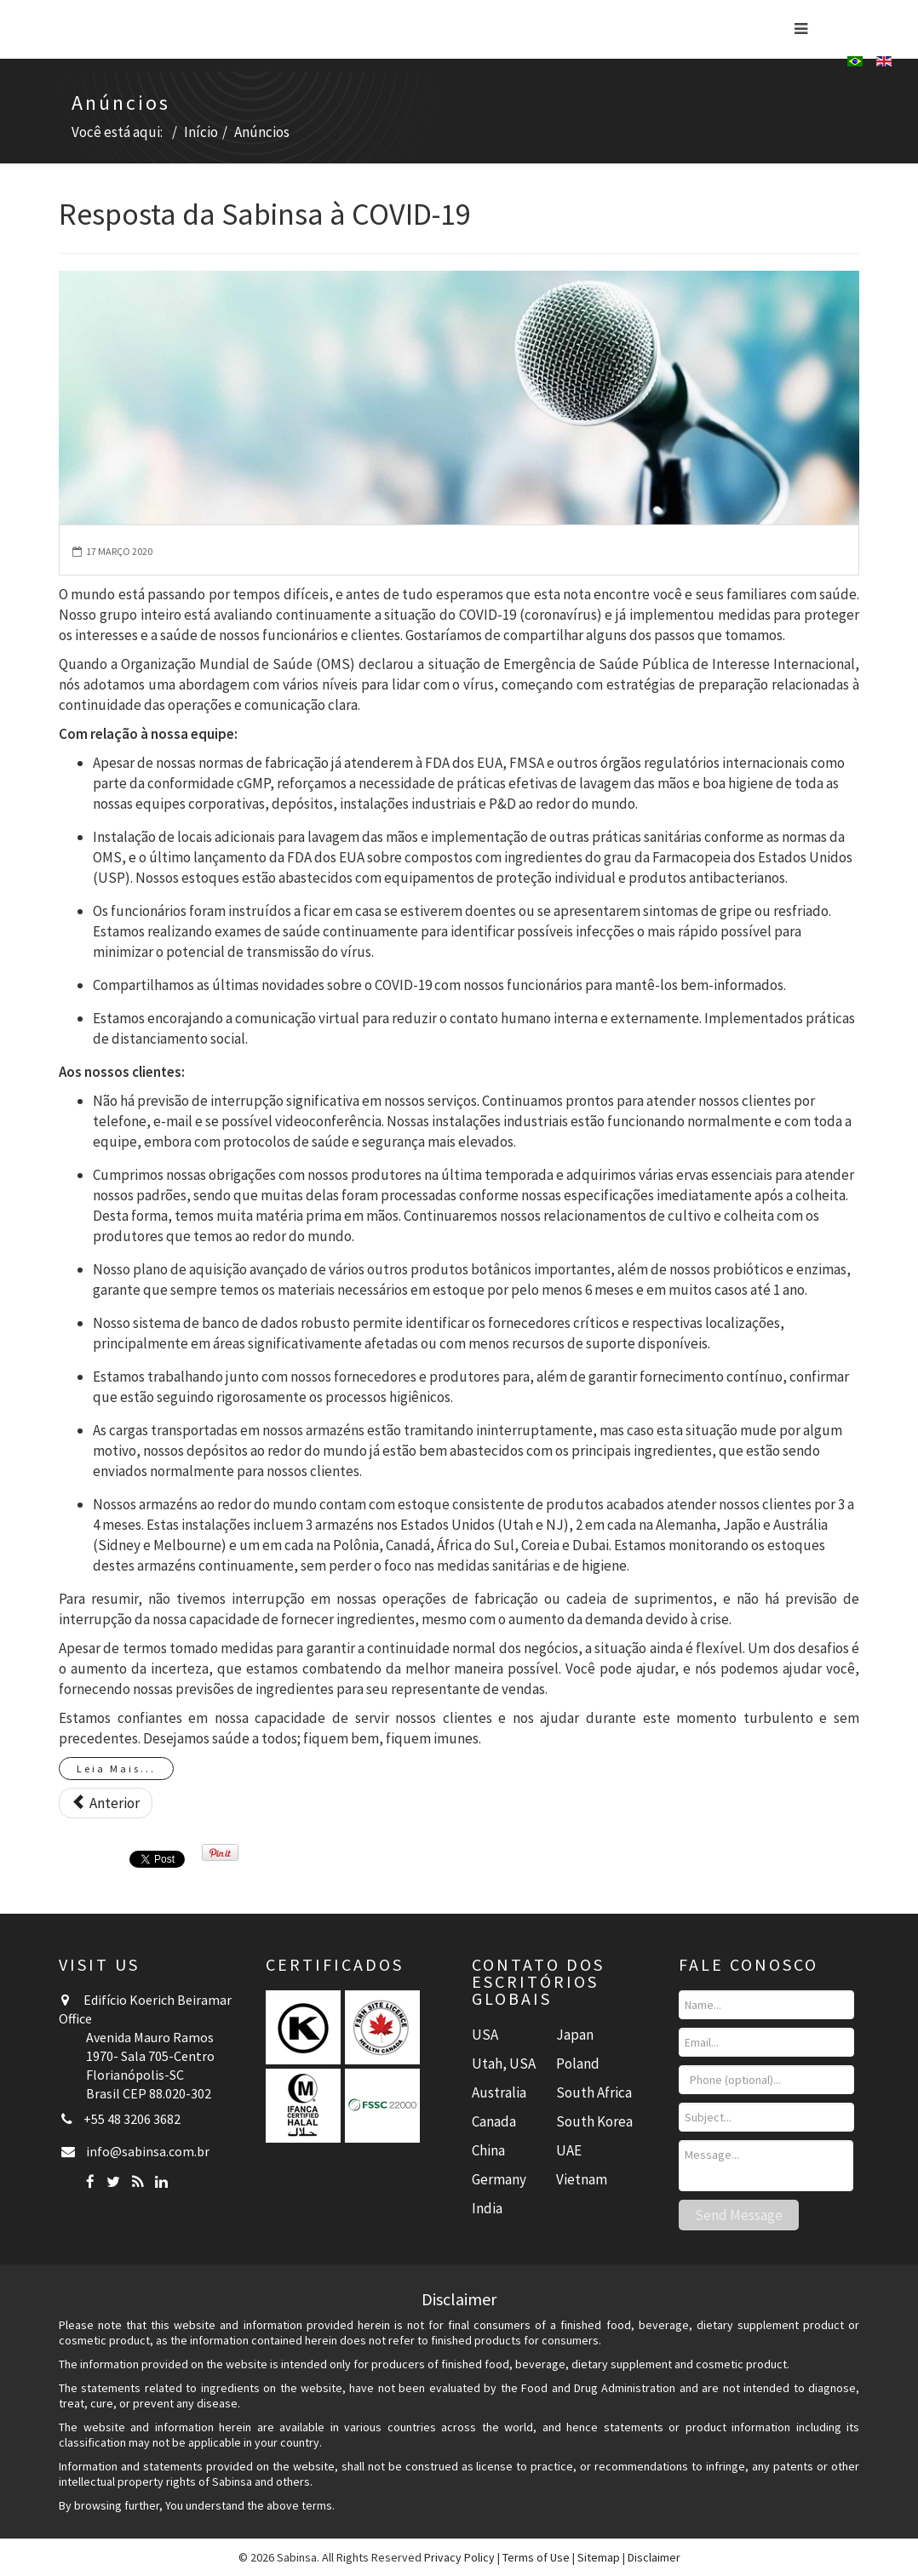  What do you see at coordinates (654, 2557) in the screenshot?
I see `Disclaimer` at bounding box center [654, 2557].